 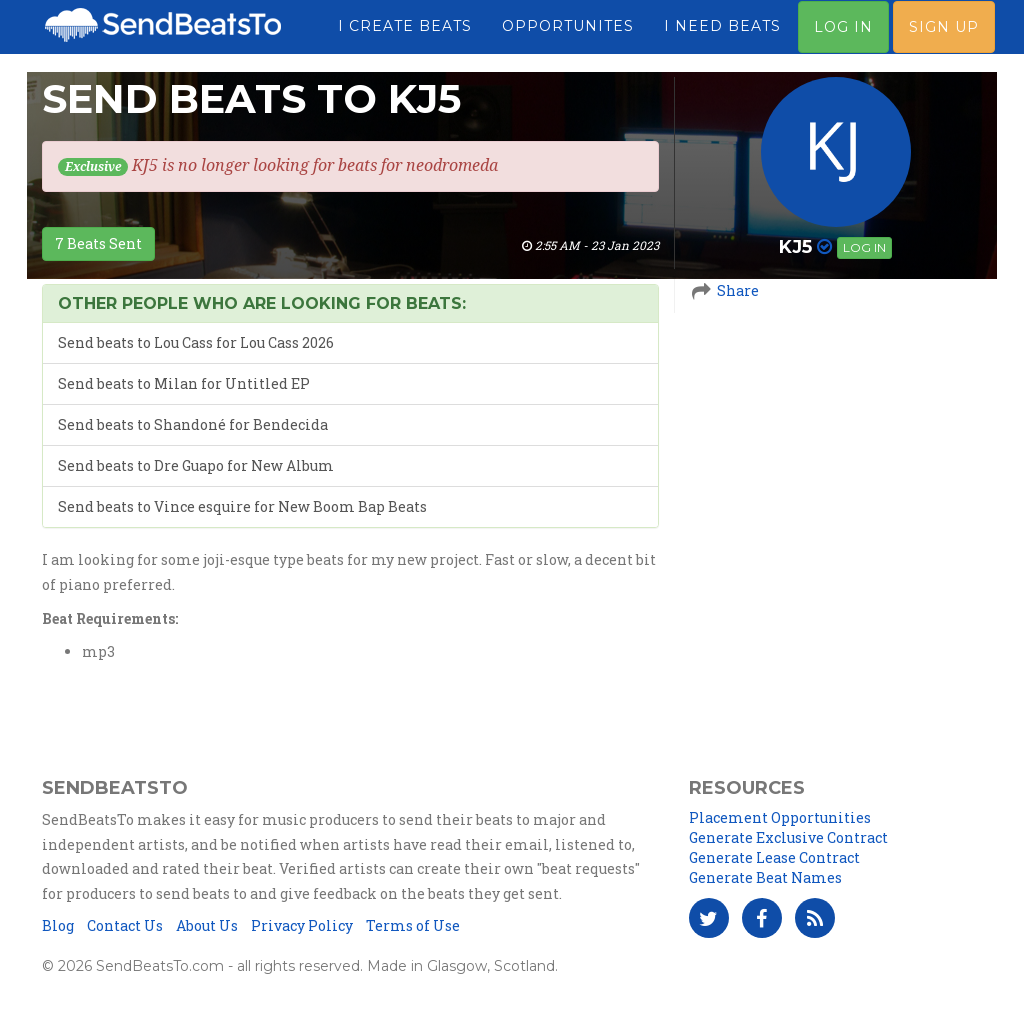 I want to click on Contact Us, so click(x=125, y=925).